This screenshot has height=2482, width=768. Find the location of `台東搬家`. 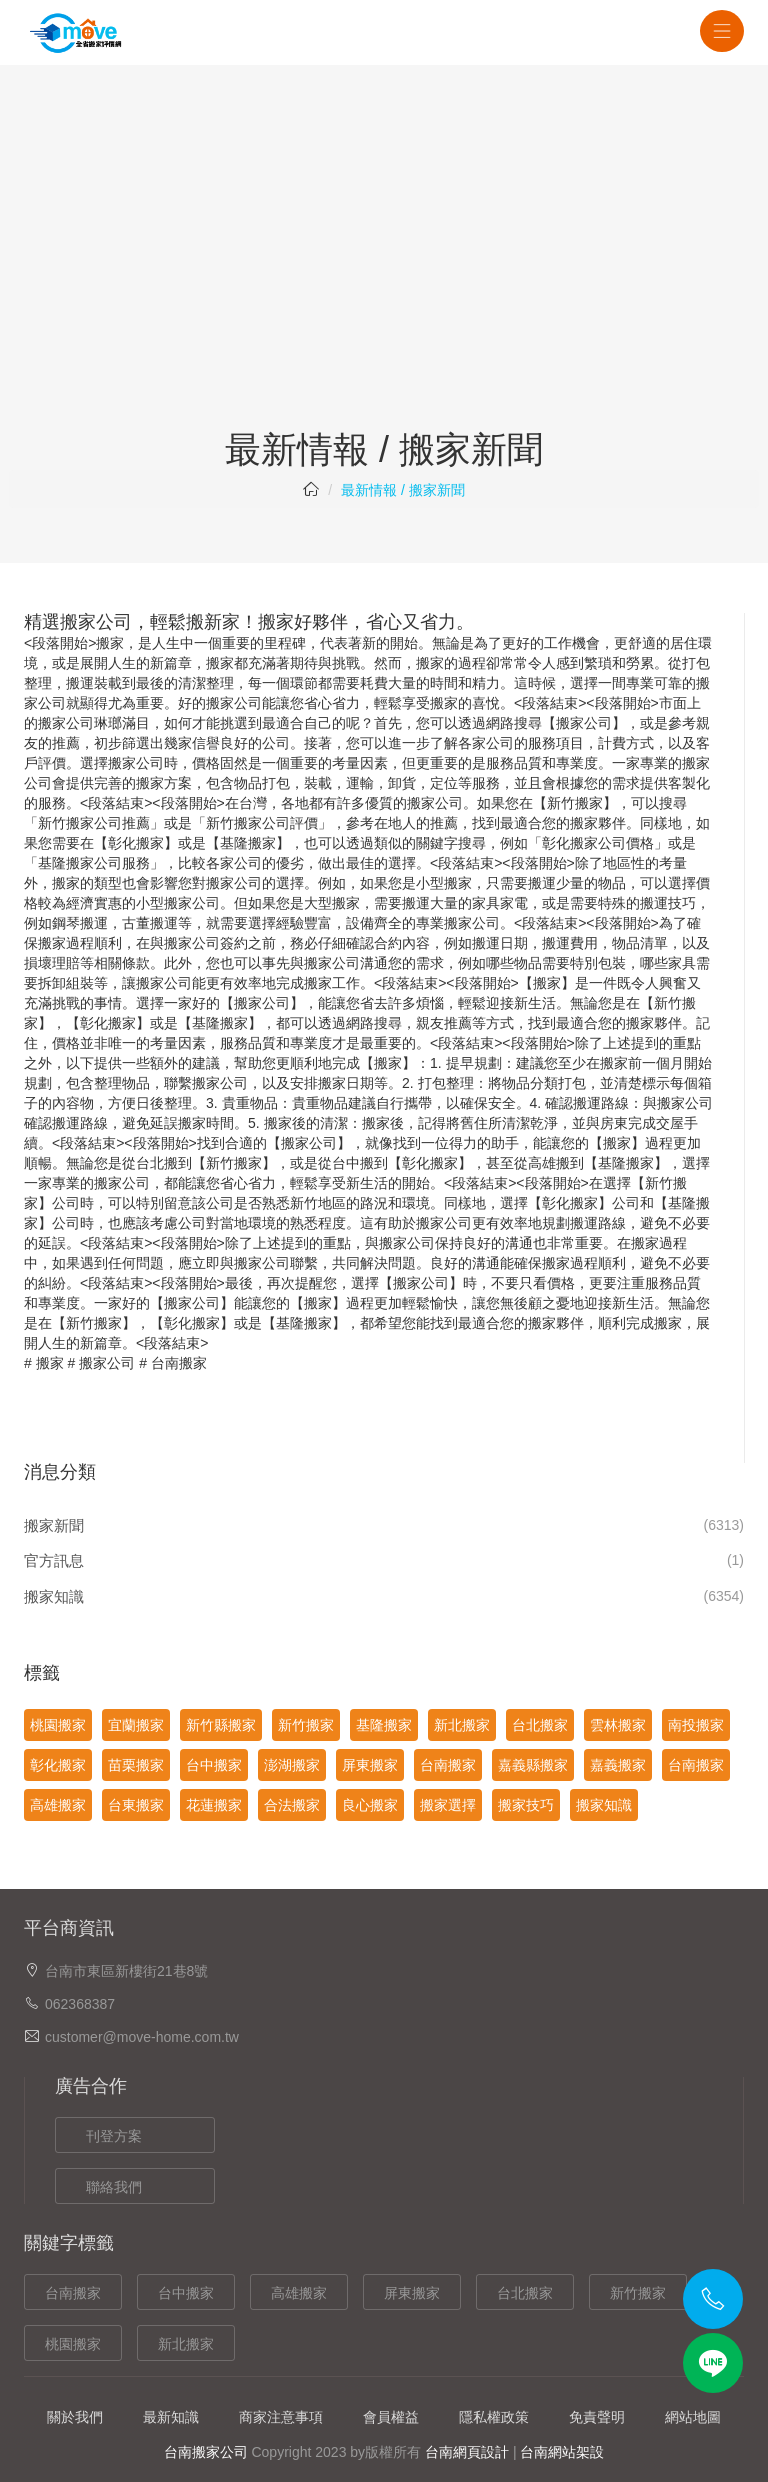

台東搬家 is located at coordinates (136, 1805).